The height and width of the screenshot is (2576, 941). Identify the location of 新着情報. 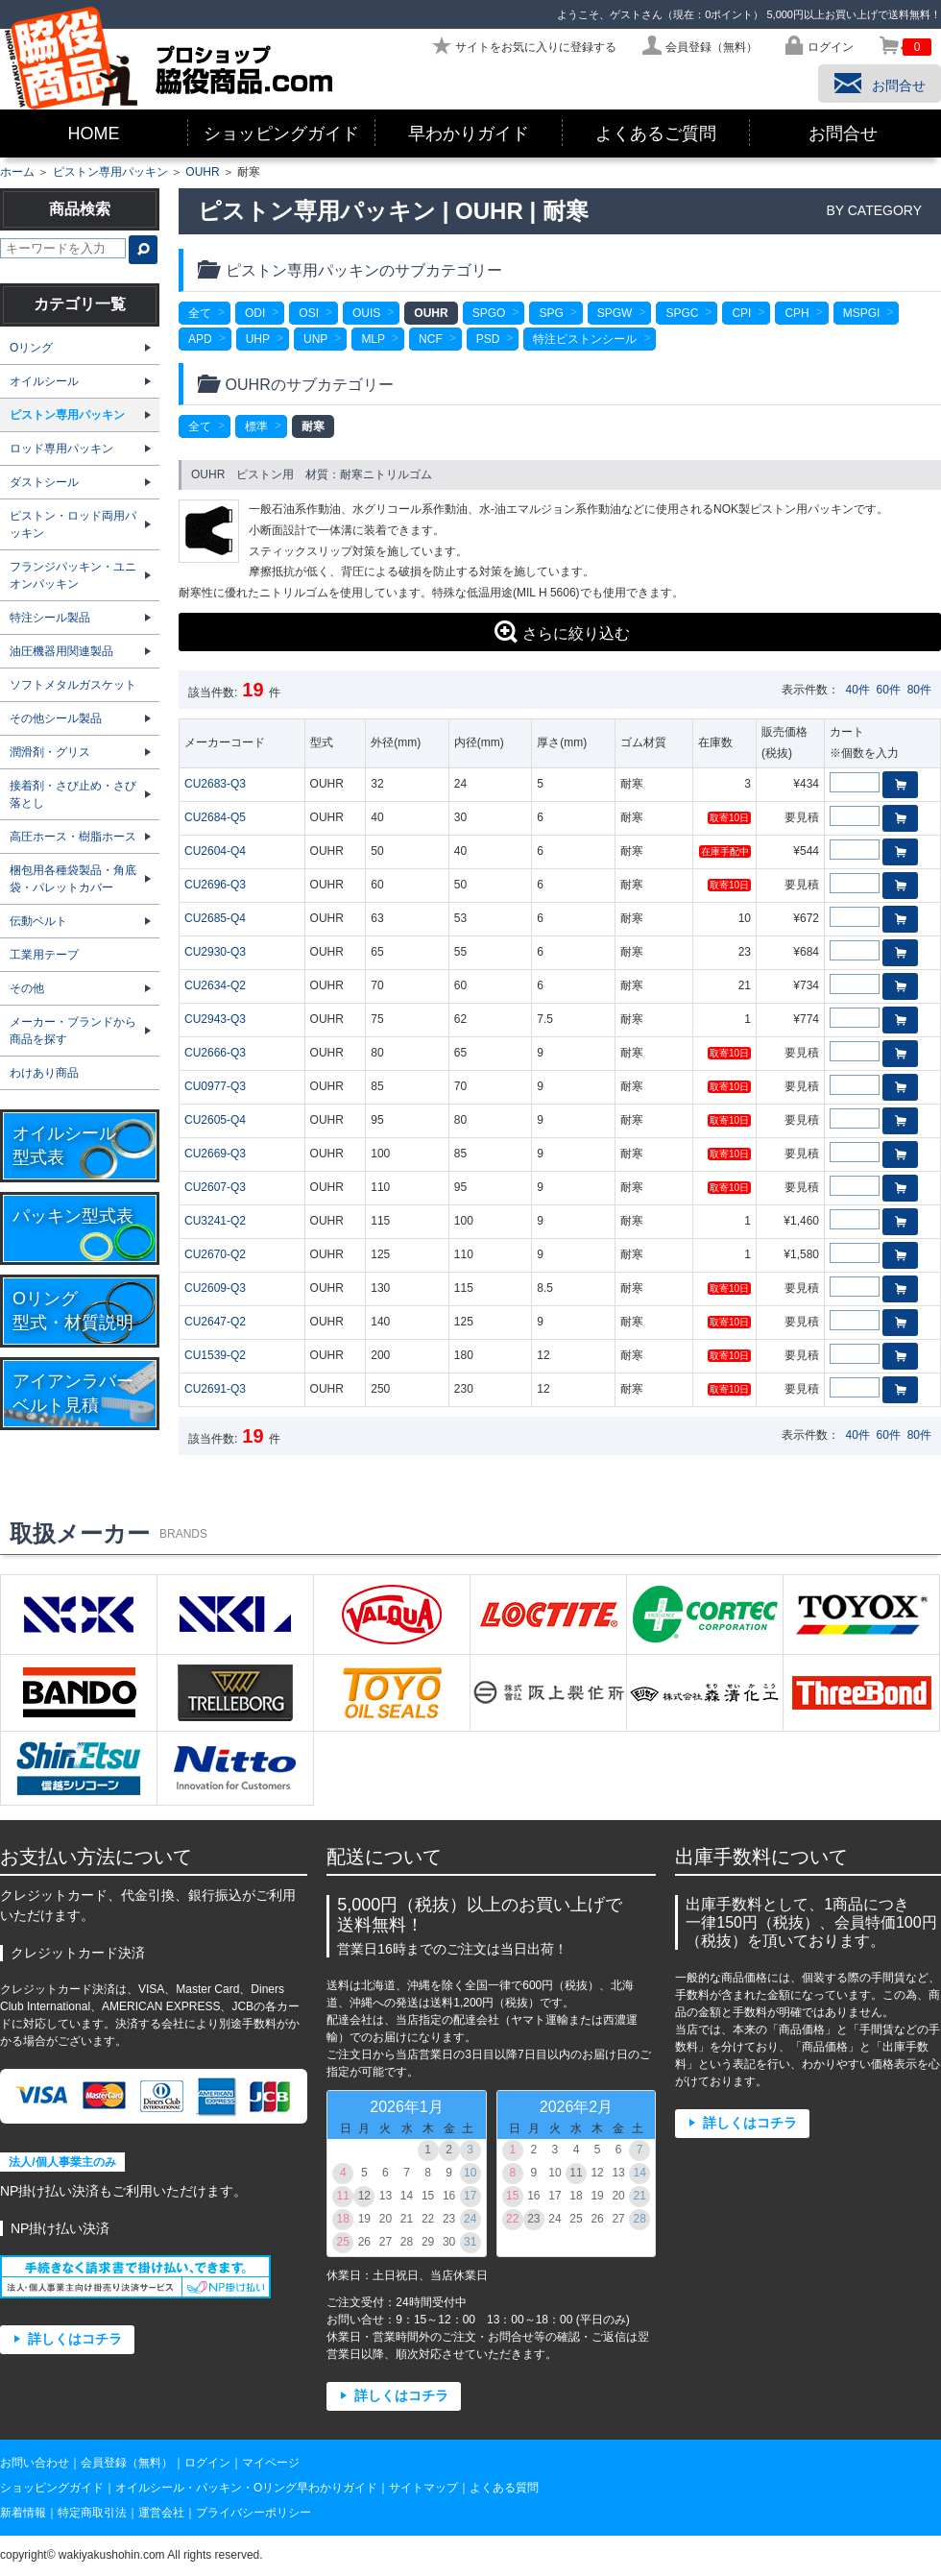
(23, 2512).